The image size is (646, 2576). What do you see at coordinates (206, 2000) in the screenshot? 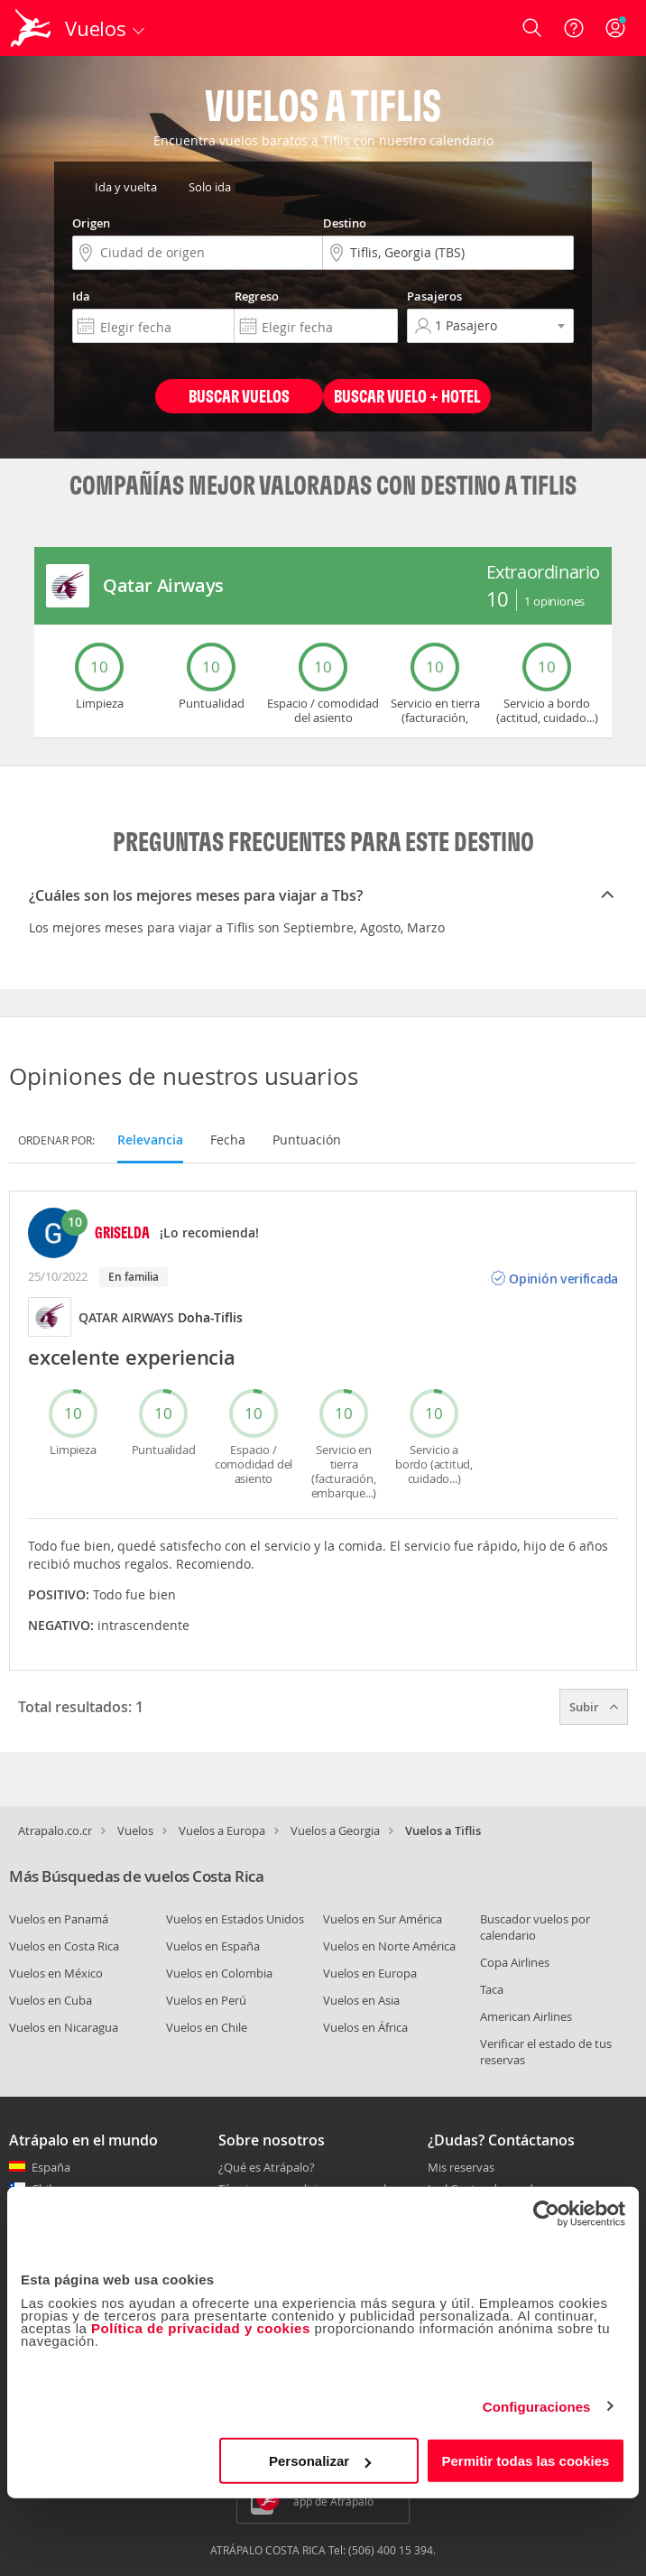
I see `Vuelos en Perú` at bounding box center [206, 2000].